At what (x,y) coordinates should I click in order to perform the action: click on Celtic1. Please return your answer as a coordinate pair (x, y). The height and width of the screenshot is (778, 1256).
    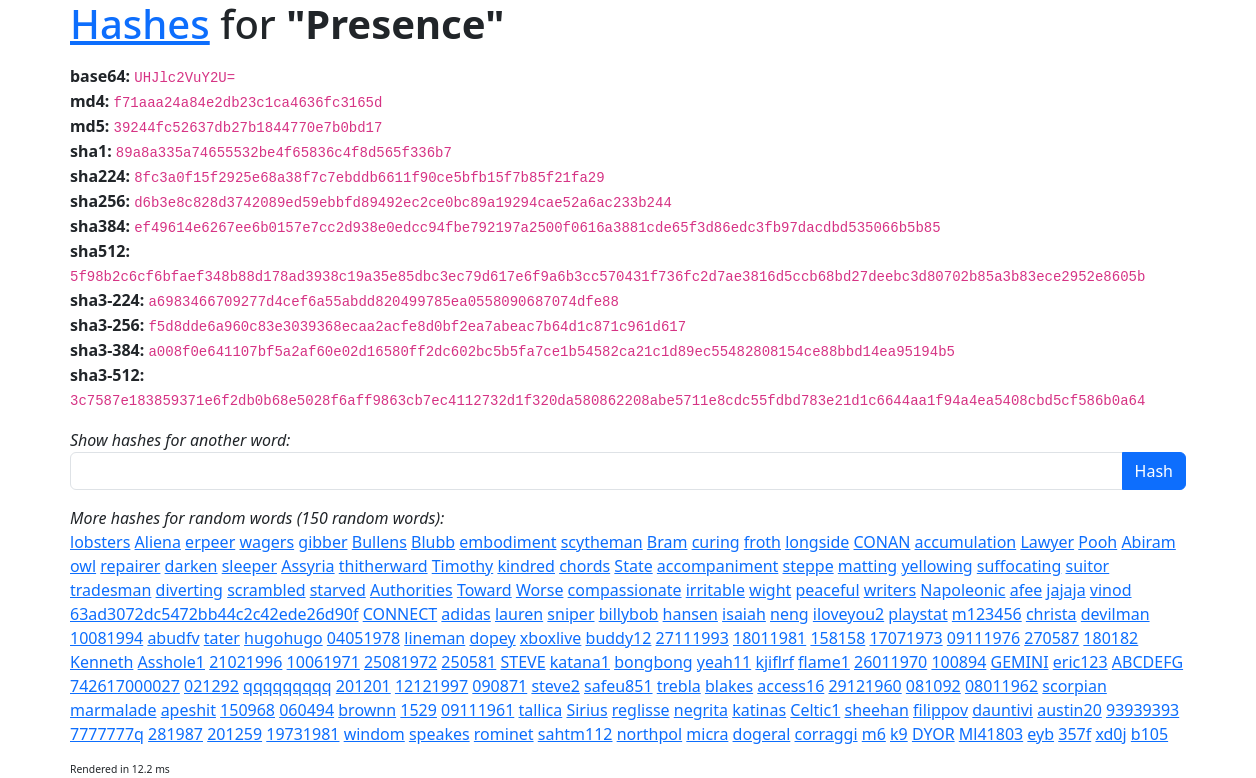
    Looking at the image, I should click on (815, 710).